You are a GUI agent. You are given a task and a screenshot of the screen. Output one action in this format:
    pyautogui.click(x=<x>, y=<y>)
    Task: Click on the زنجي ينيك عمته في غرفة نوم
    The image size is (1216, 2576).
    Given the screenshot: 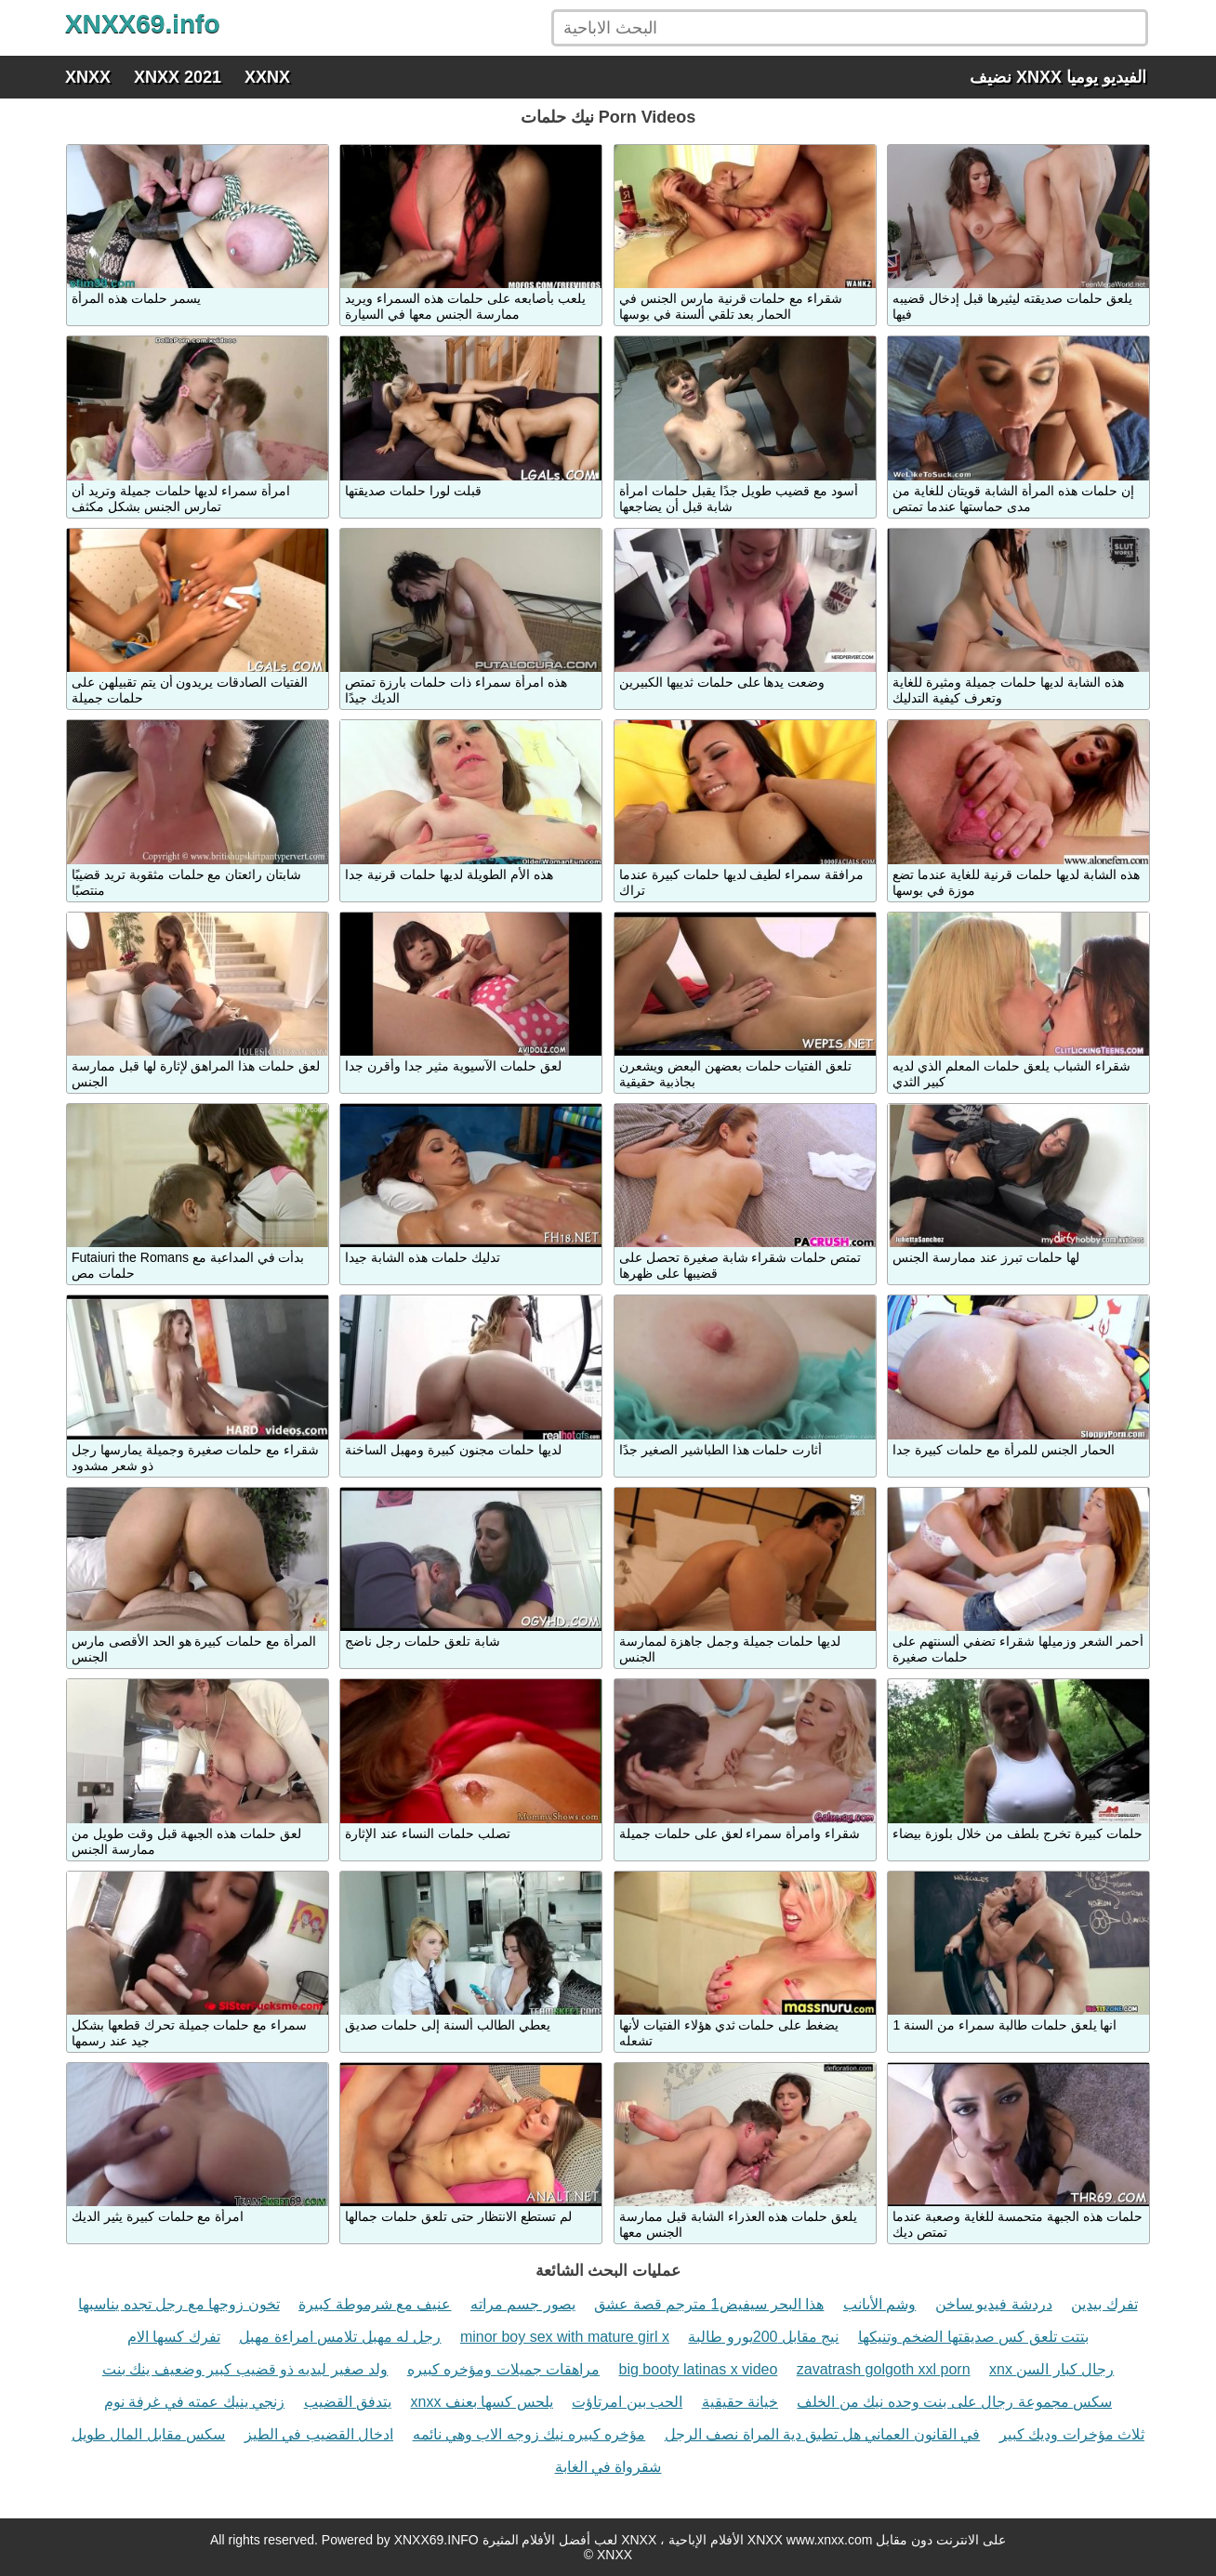 What is the action you would take?
    pyautogui.click(x=194, y=2402)
    